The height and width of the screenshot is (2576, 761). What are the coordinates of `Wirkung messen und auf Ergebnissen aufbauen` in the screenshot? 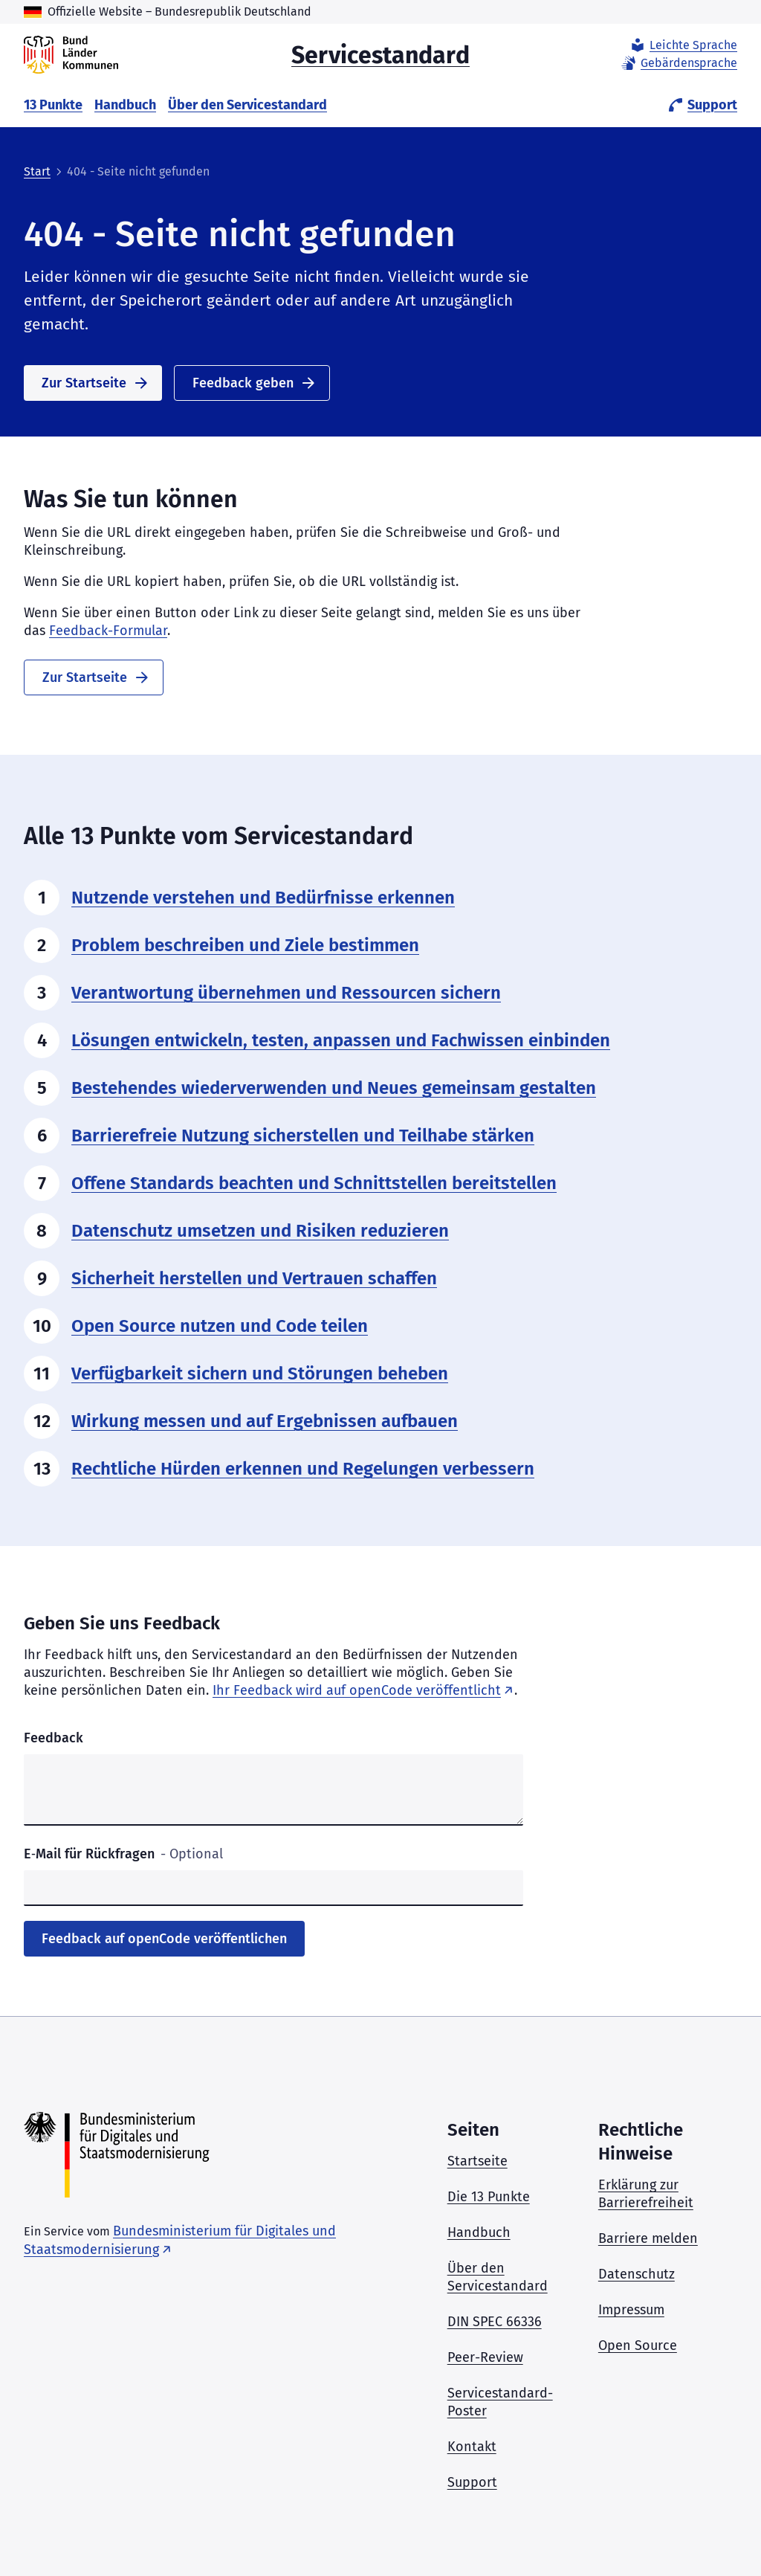 It's located at (264, 1421).